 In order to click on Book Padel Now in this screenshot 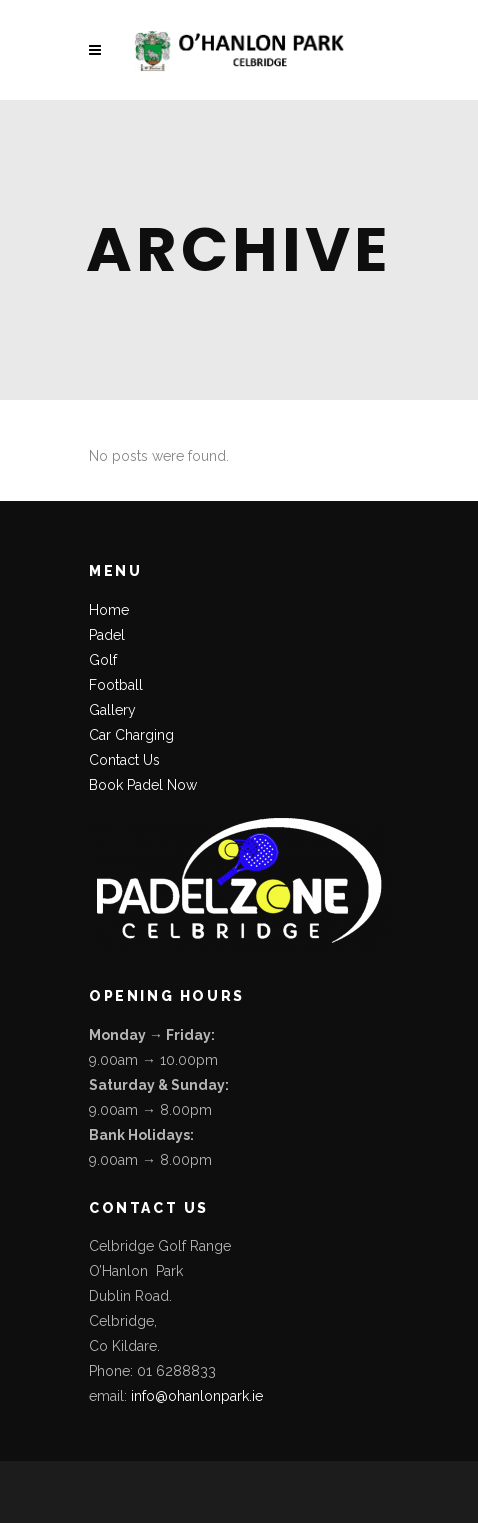, I will do `click(143, 785)`.